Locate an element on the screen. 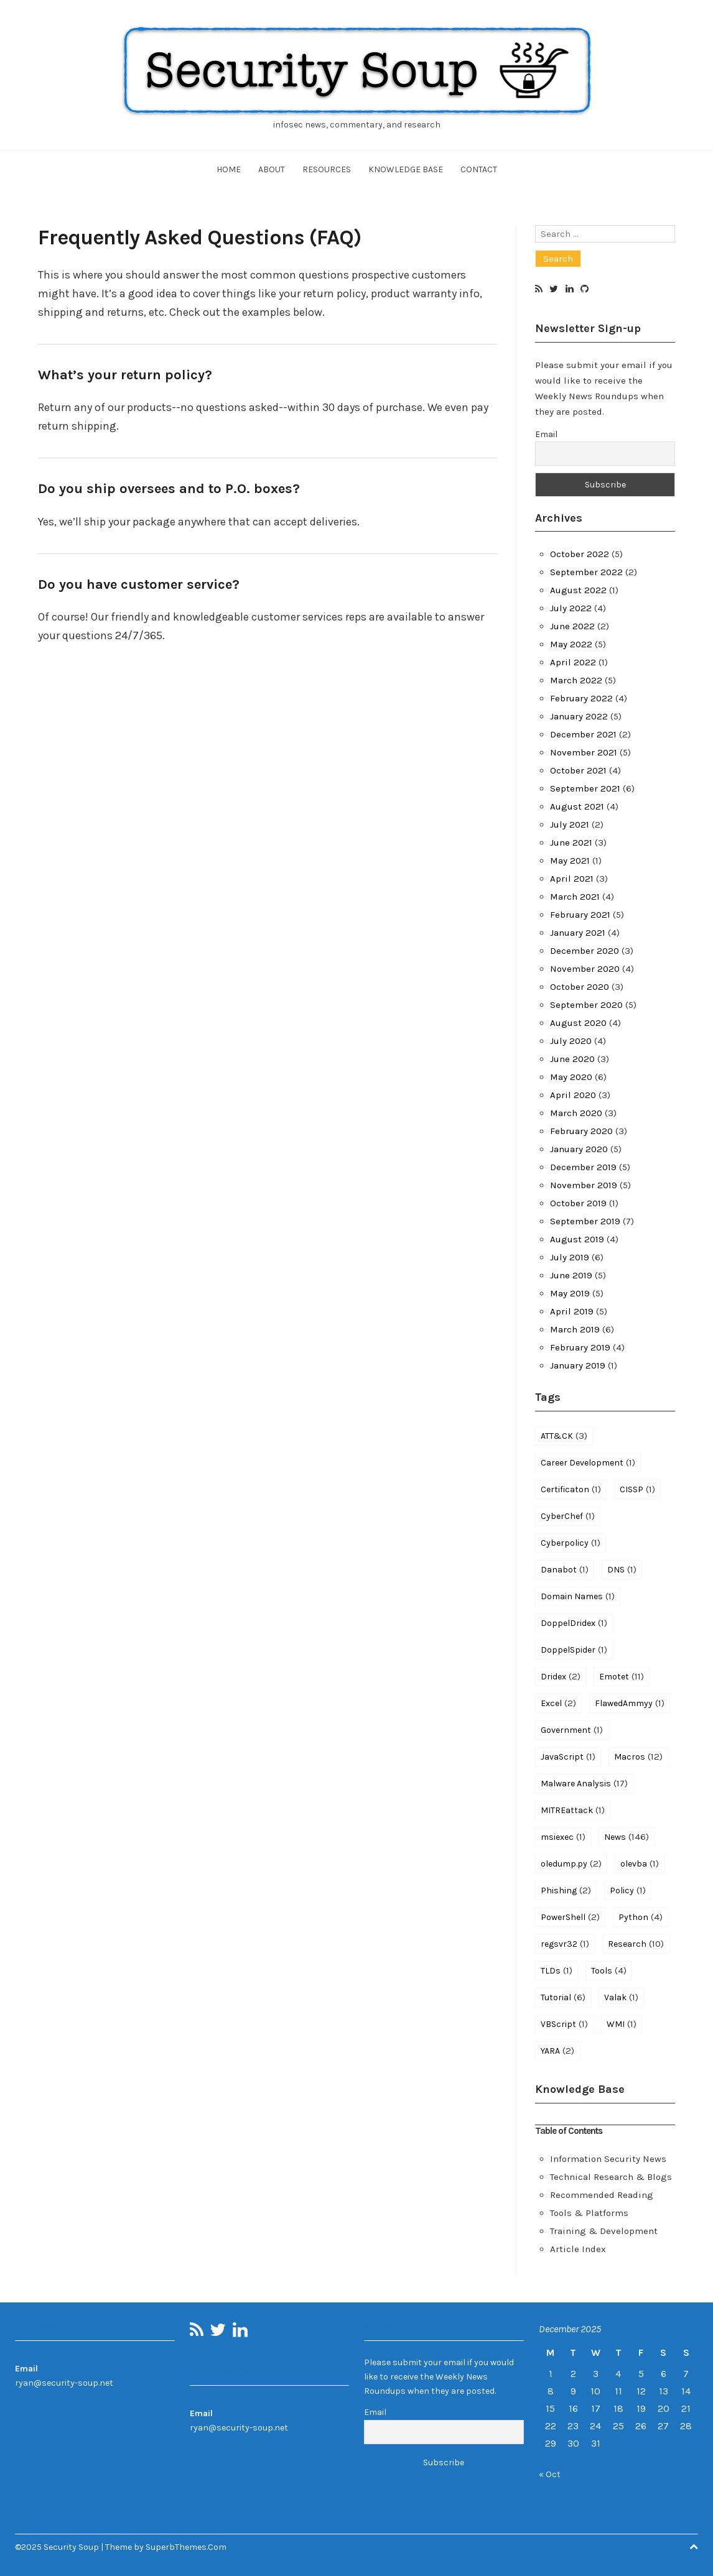 Image resolution: width=713 pixels, height=2576 pixels. July 2019 is located at coordinates (569, 1257).